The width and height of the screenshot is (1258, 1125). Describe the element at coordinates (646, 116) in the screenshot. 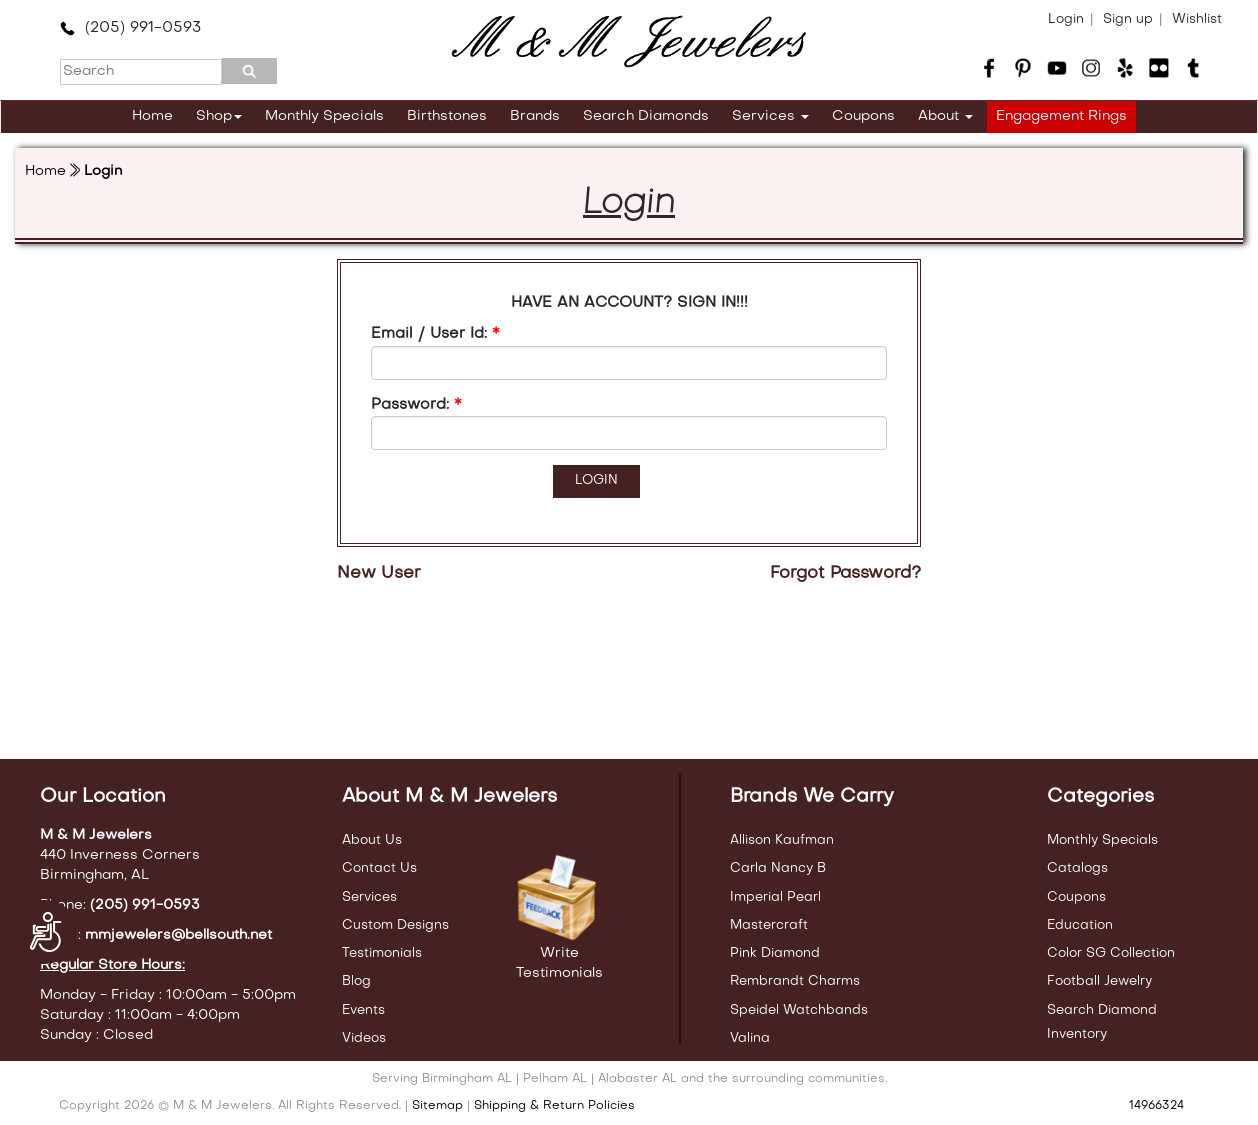

I see `Search Diamonds` at that location.